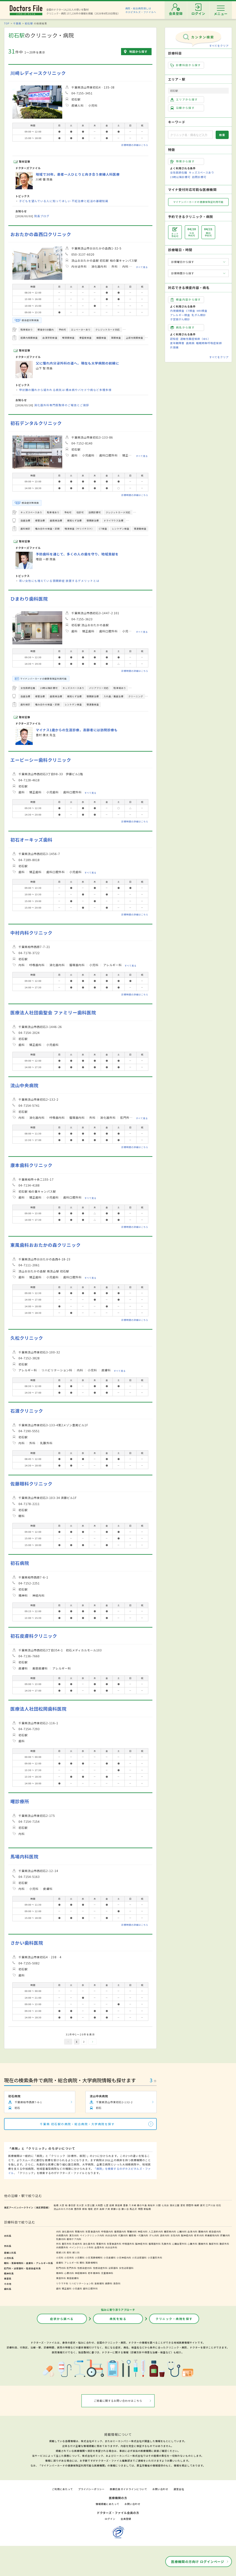  I want to click on 内分泌内科, so click(111, 2235).